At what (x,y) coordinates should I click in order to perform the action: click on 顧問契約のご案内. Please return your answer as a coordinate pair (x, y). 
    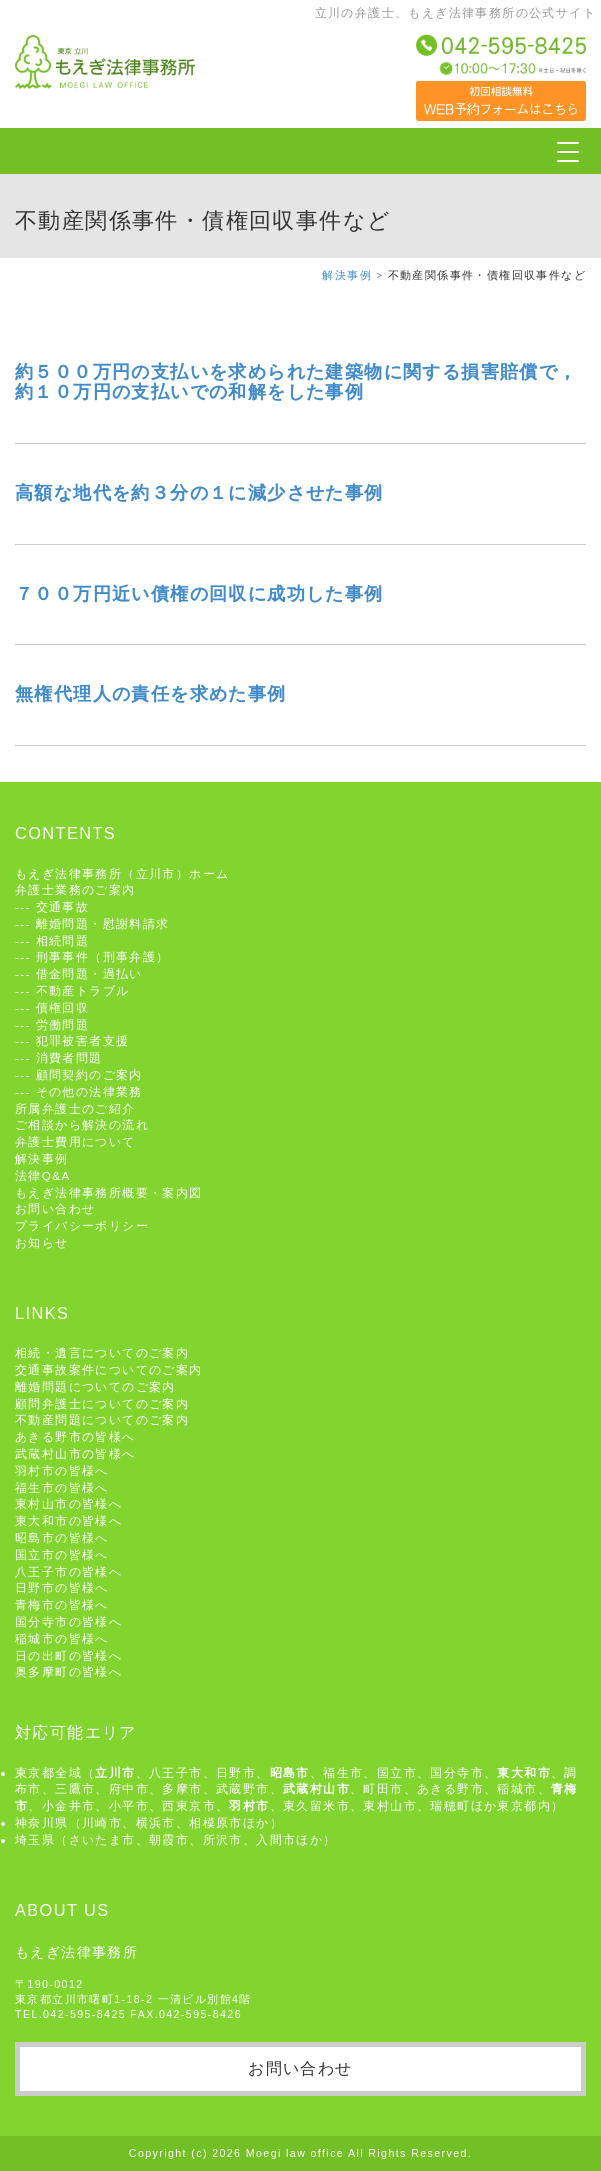
    Looking at the image, I should click on (89, 1074).